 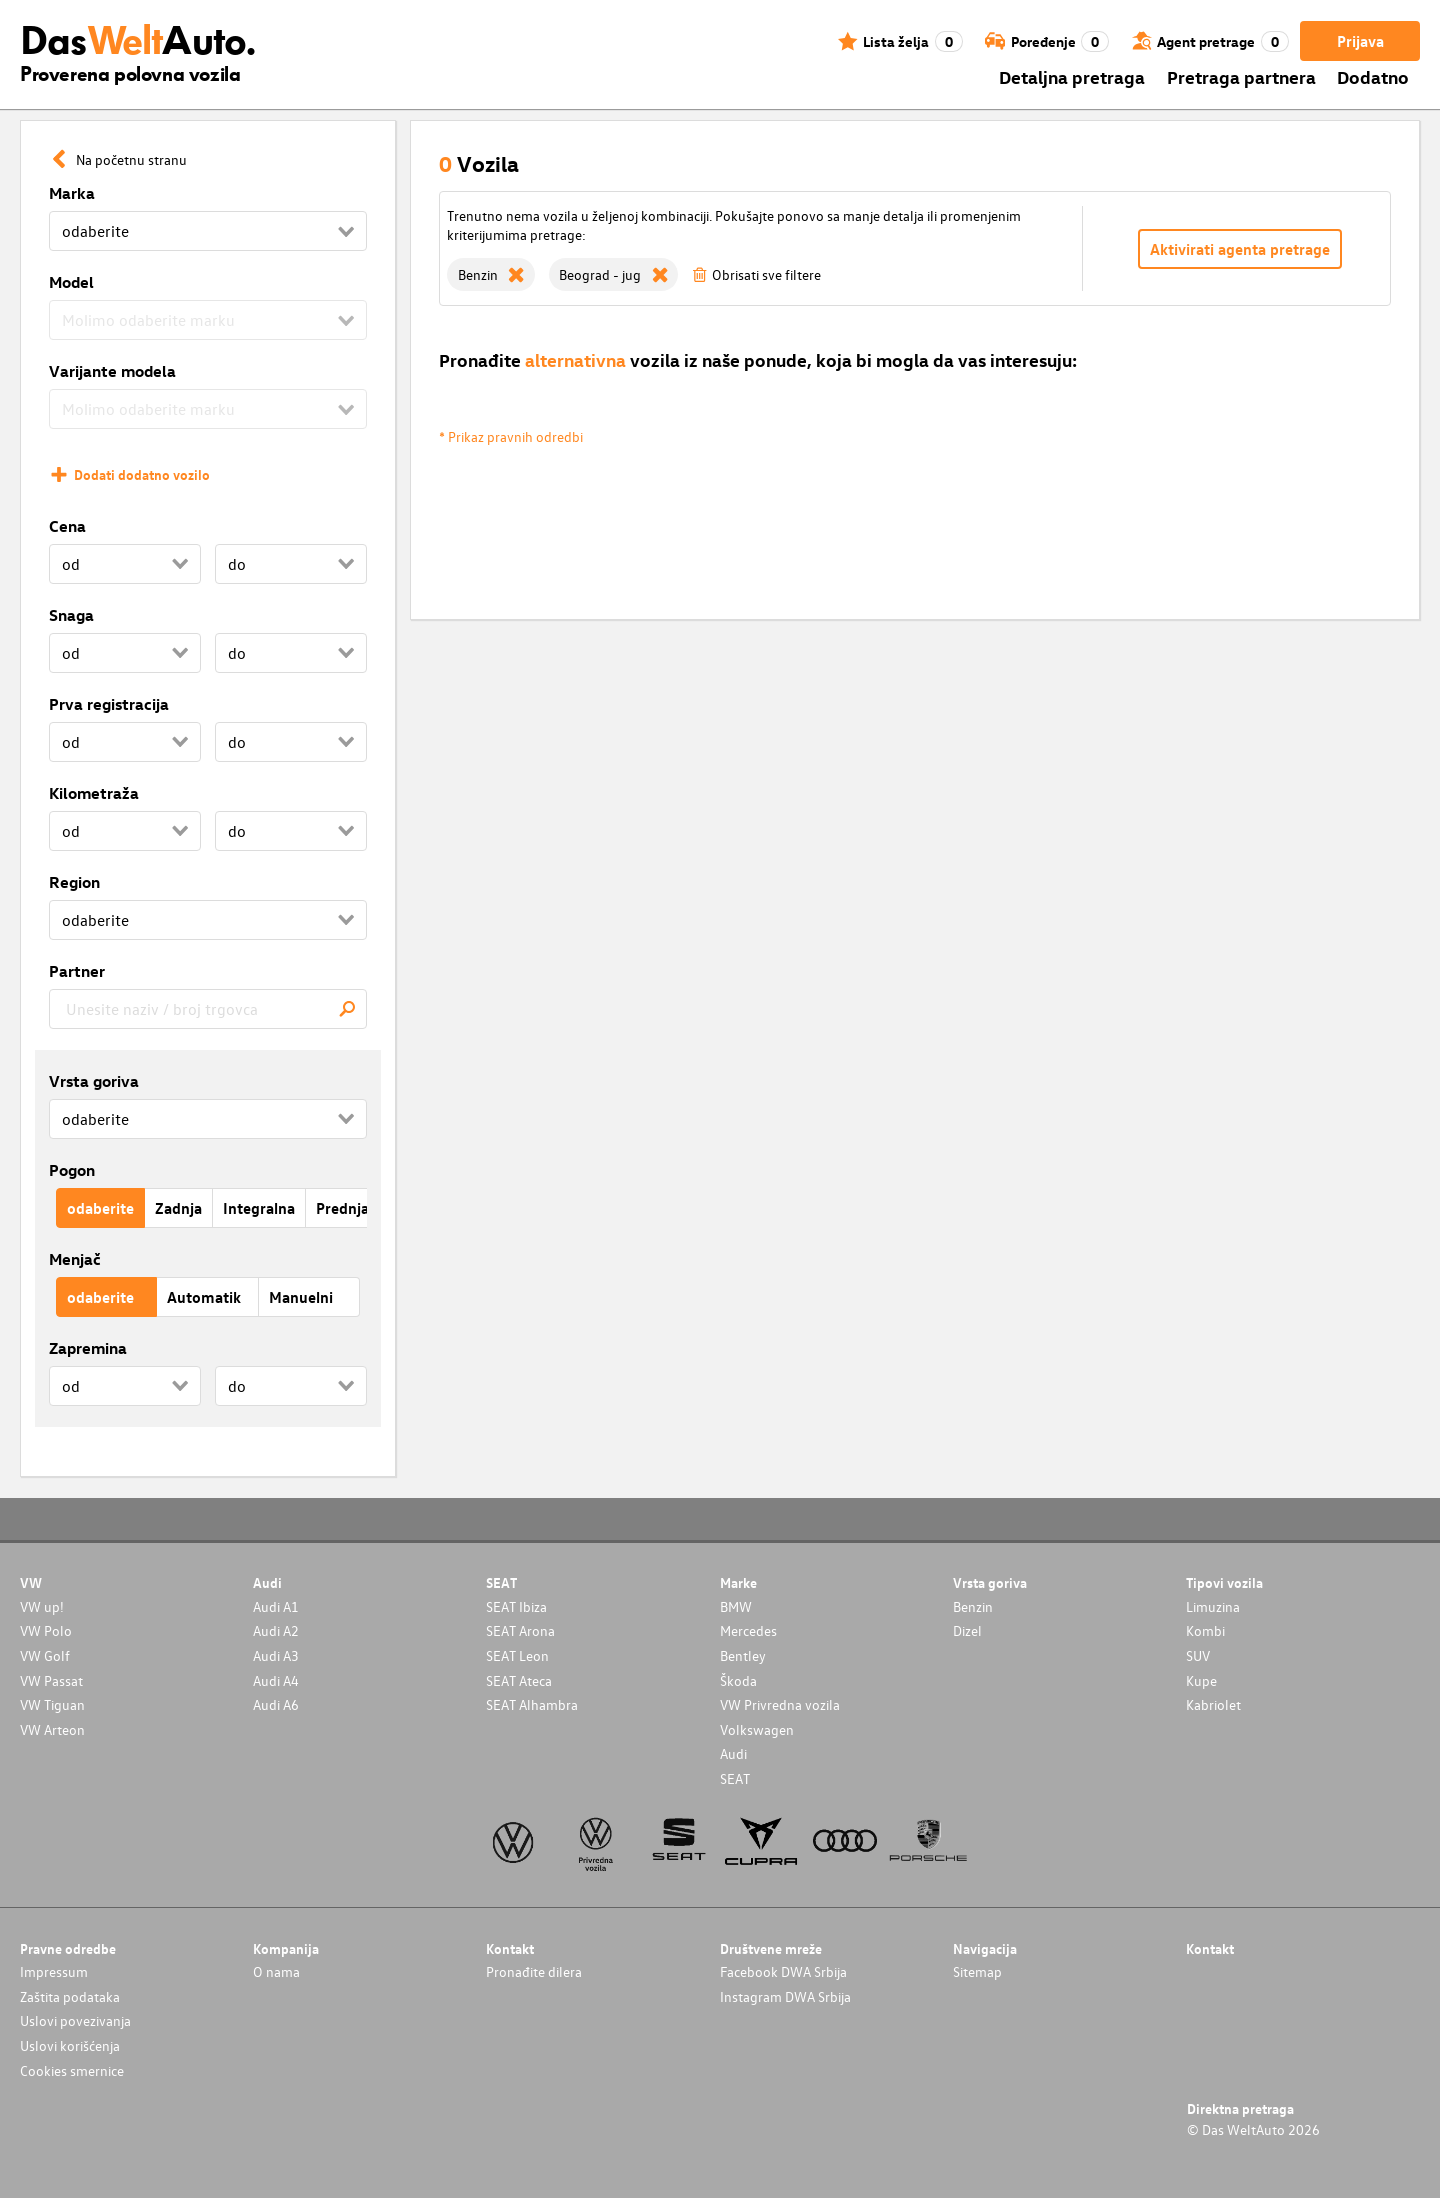 I want to click on Snaga, so click(x=71, y=615).